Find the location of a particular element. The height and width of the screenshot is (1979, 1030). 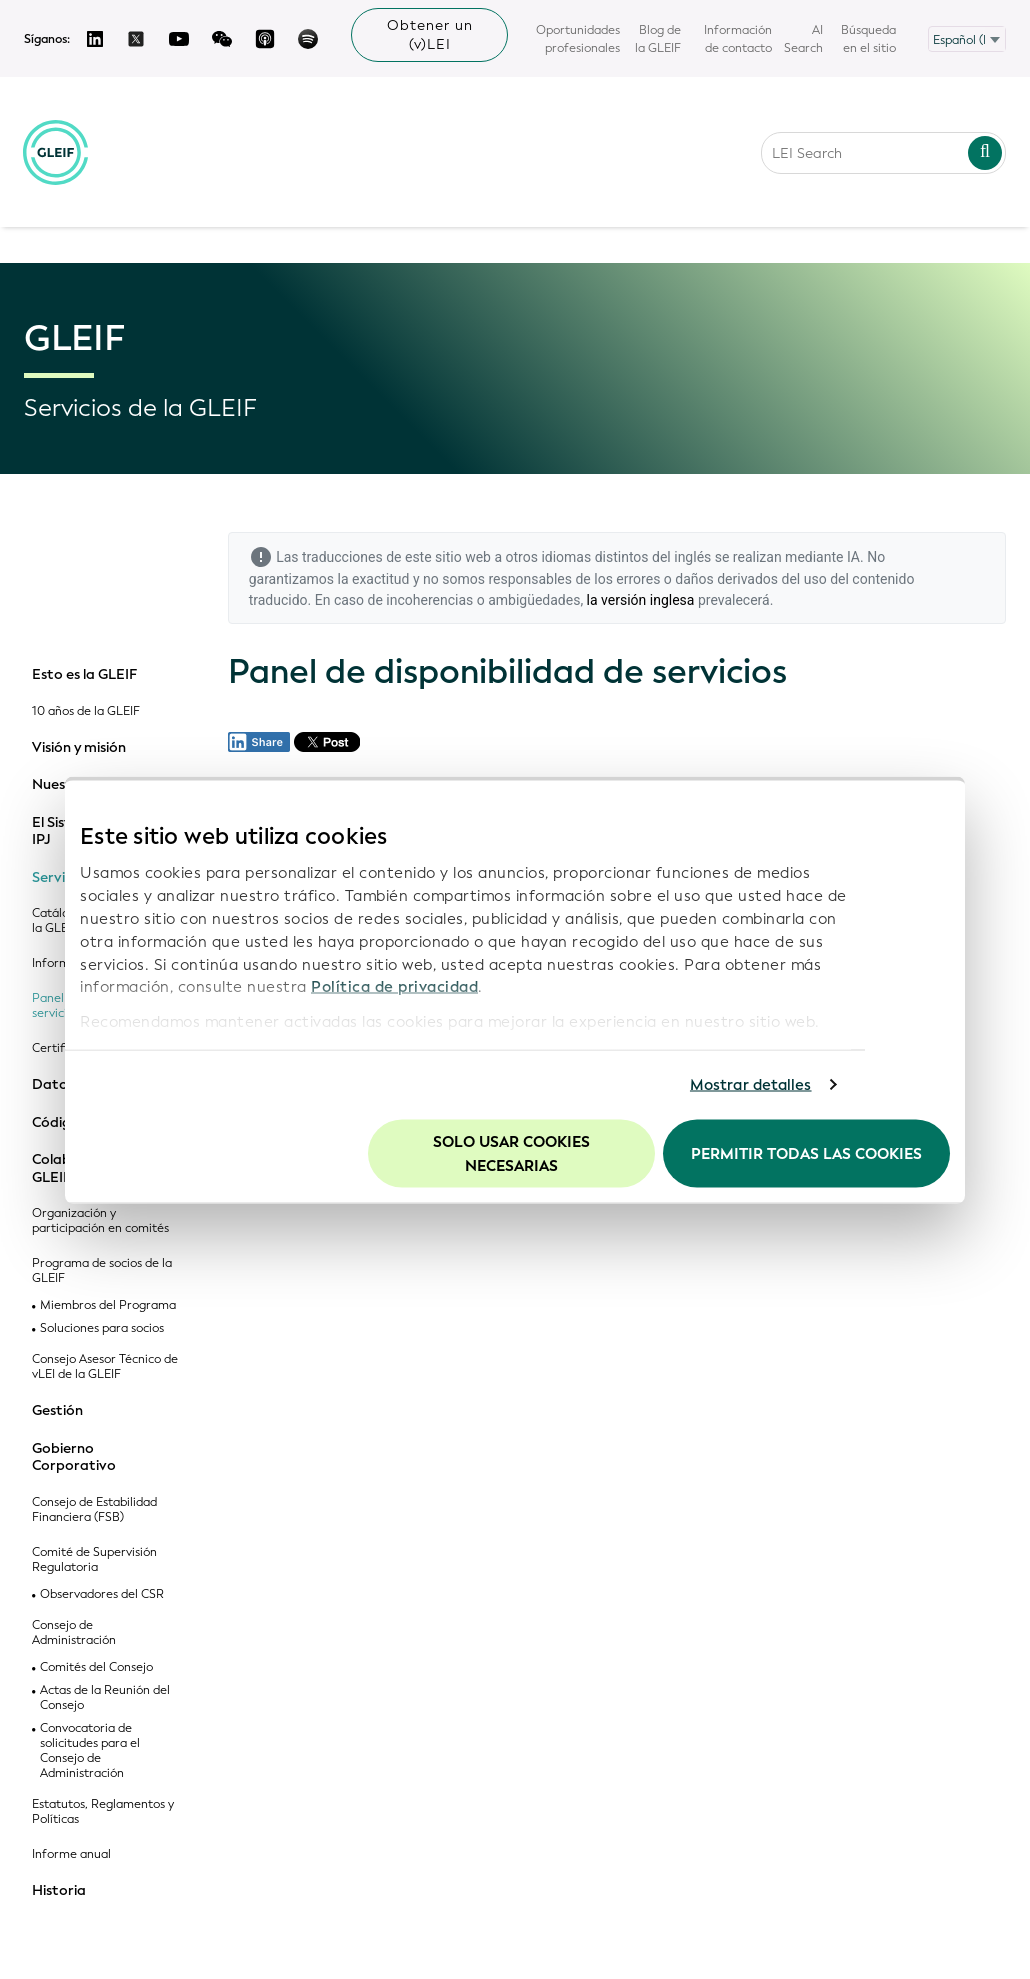

Observadores del CSR is located at coordinates (102, 1594).